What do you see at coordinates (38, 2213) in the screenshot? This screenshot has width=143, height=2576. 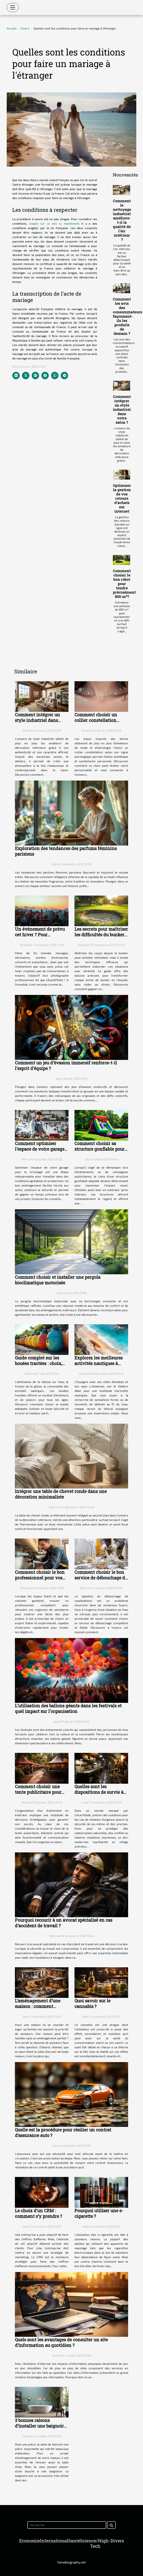 I see `Le choix d’un CRM : comment s’y prendre ?` at bounding box center [38, 2213].